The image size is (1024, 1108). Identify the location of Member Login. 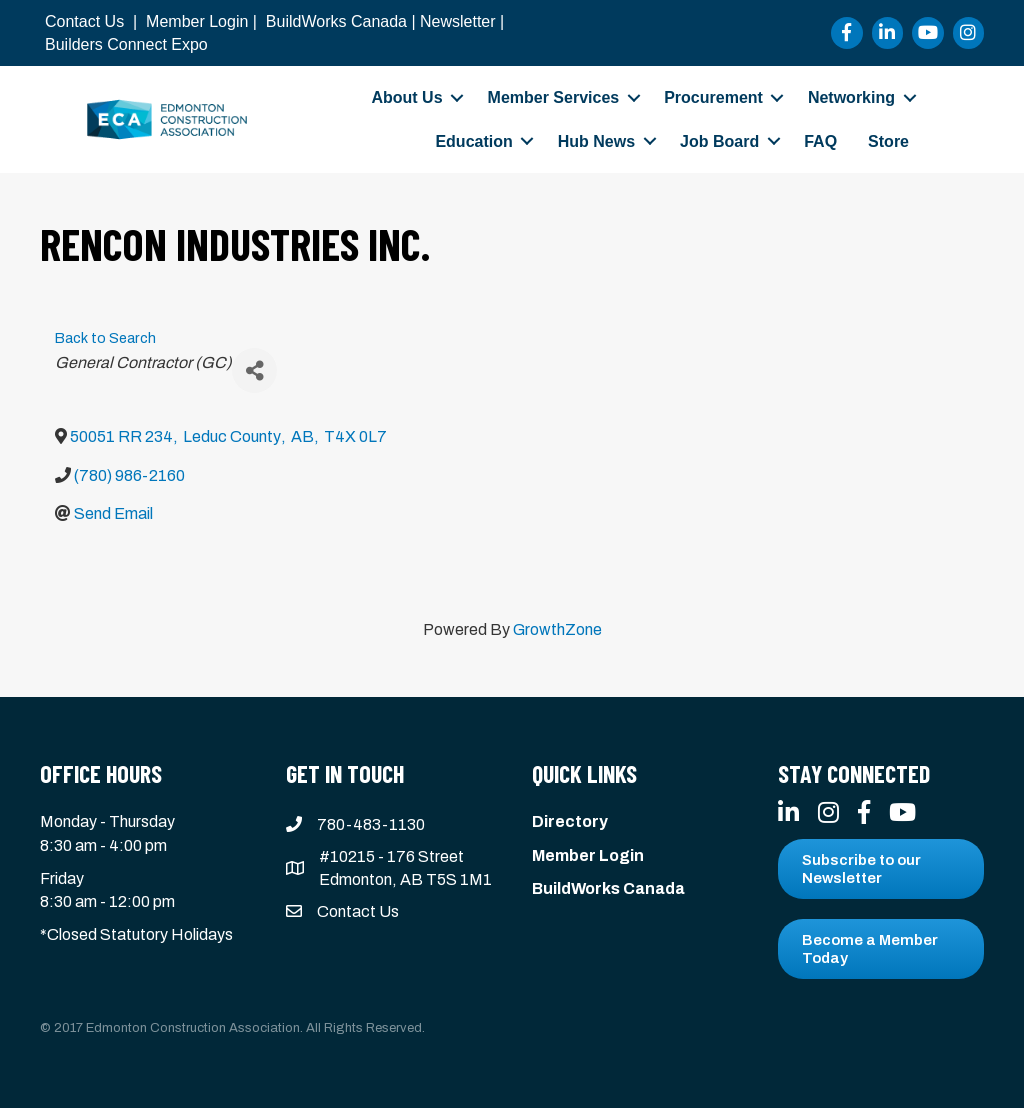
(197, 21).